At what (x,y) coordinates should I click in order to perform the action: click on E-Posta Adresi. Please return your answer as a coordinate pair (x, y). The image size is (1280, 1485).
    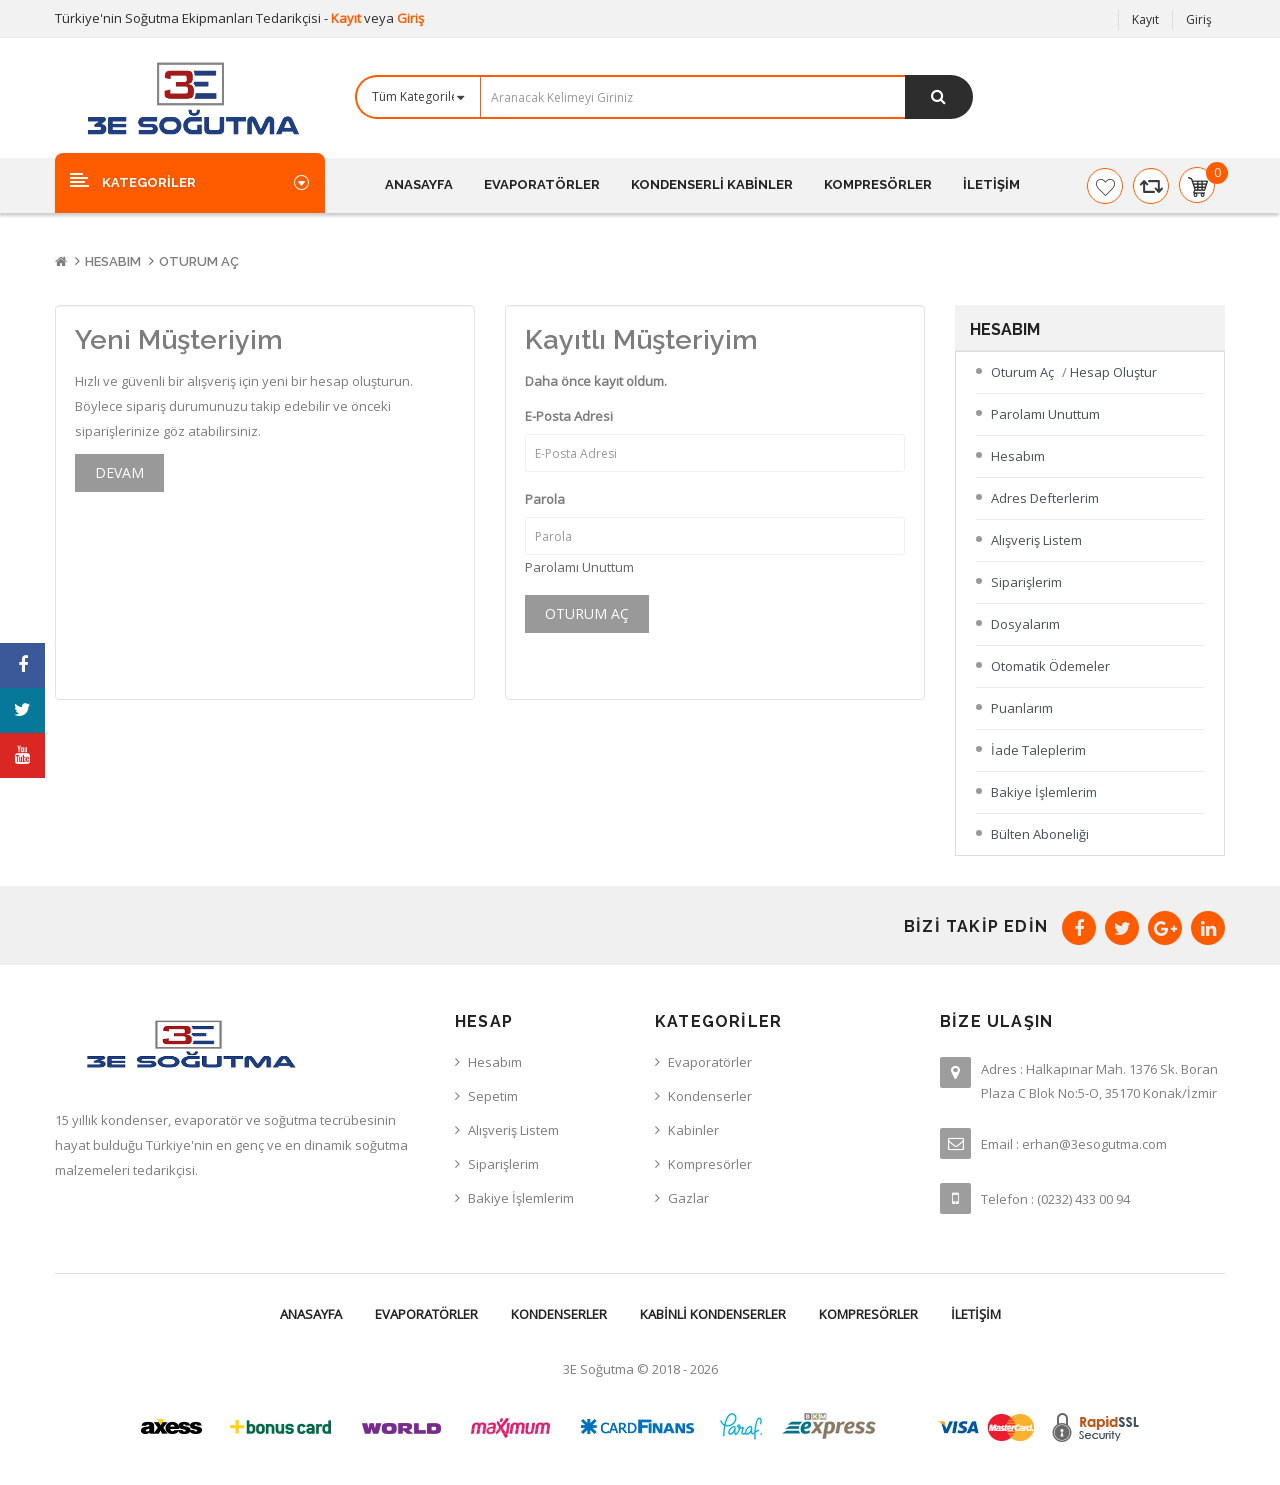
    Looking at the image, I should click on (569, 416).